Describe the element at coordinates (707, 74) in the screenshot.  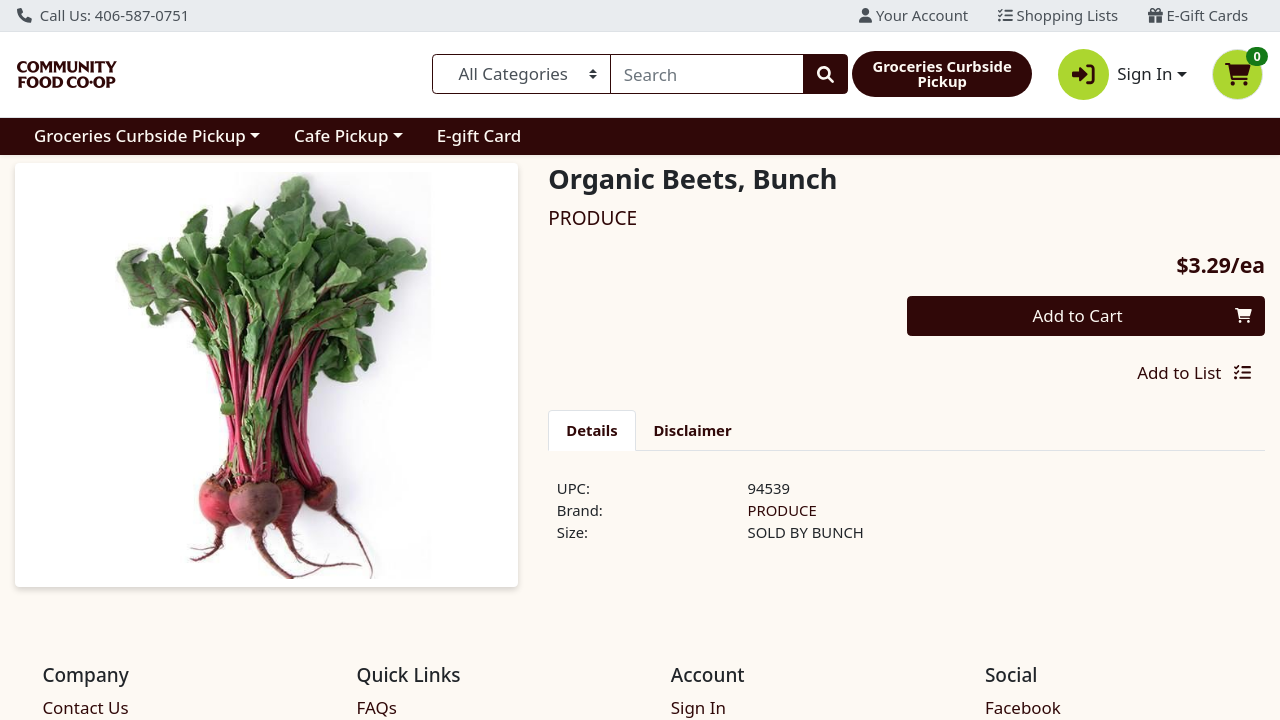
I see `[Search]` at that location.